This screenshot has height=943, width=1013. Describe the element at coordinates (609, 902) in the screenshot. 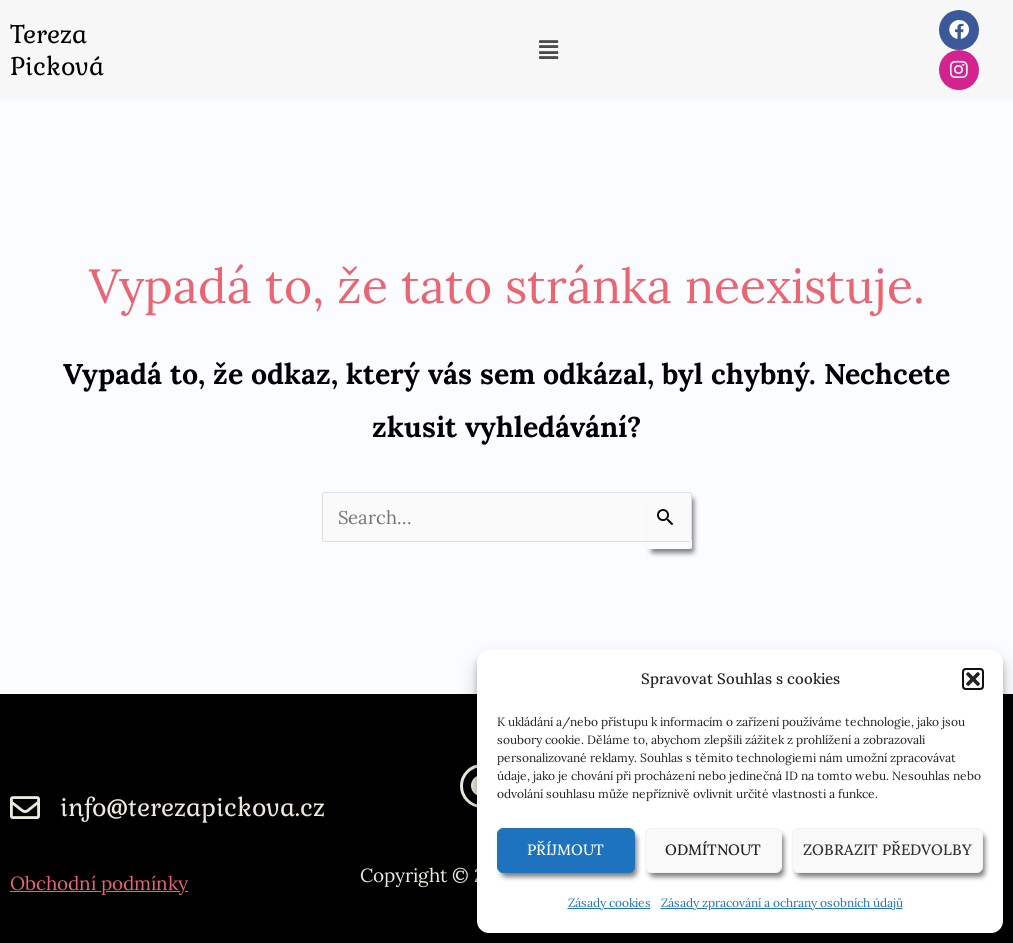

I see `Zásady cookies` at that location.